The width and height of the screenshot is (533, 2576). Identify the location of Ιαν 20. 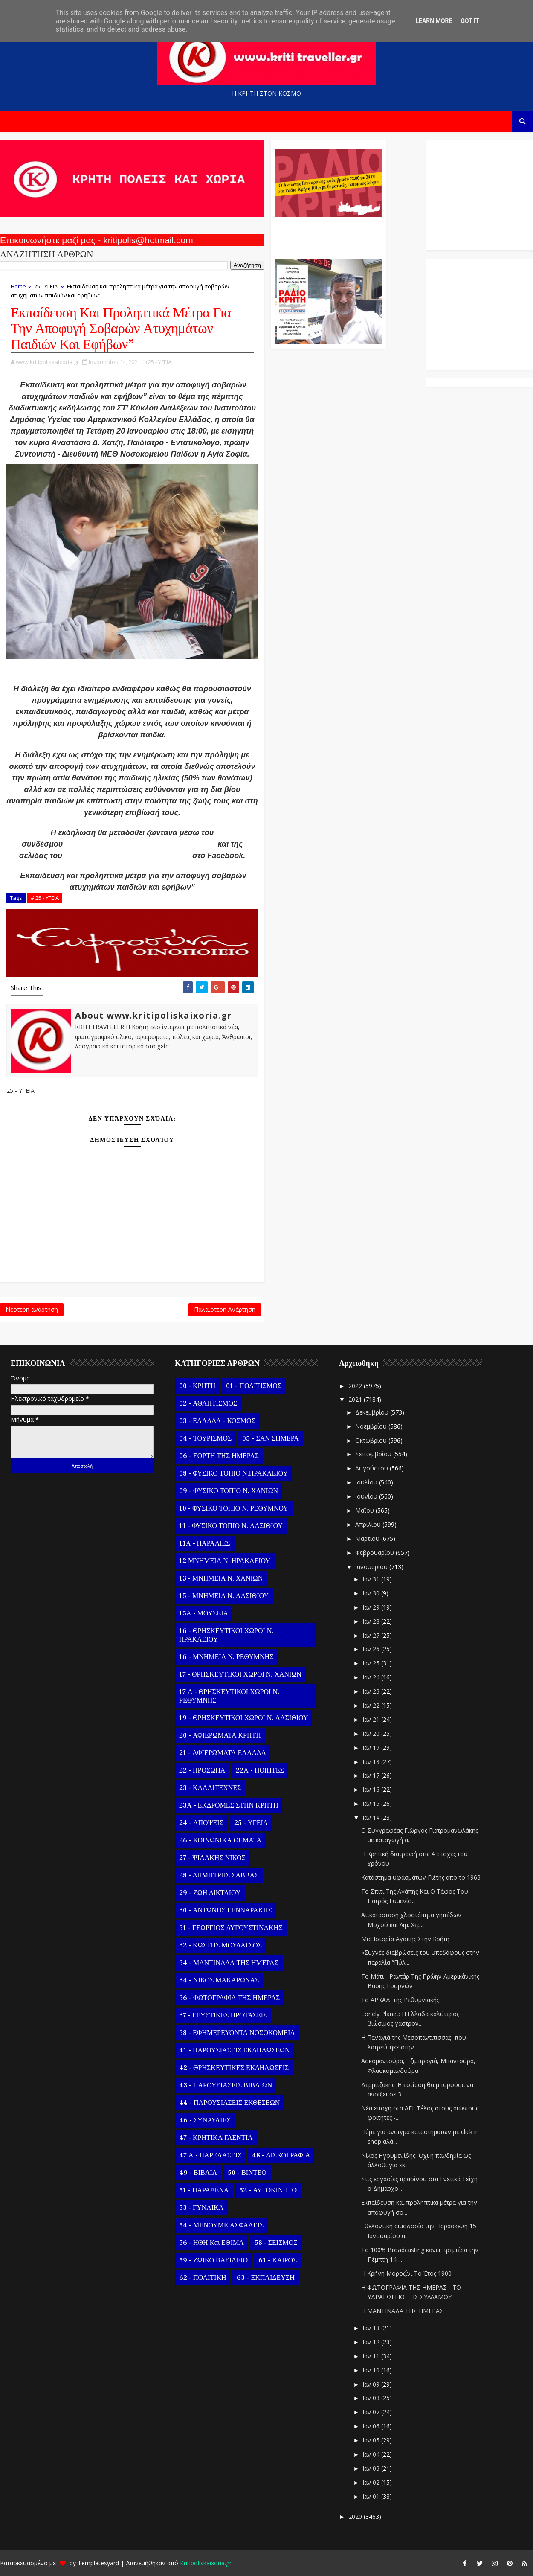
(371, 1733).